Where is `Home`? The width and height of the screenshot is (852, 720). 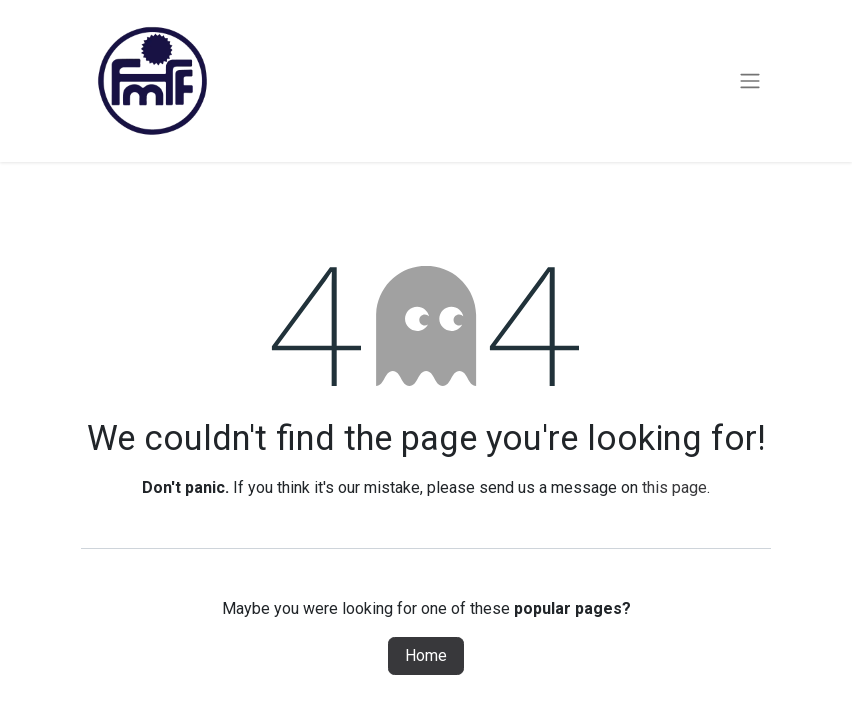 Home is located at coordinates (426, 655).